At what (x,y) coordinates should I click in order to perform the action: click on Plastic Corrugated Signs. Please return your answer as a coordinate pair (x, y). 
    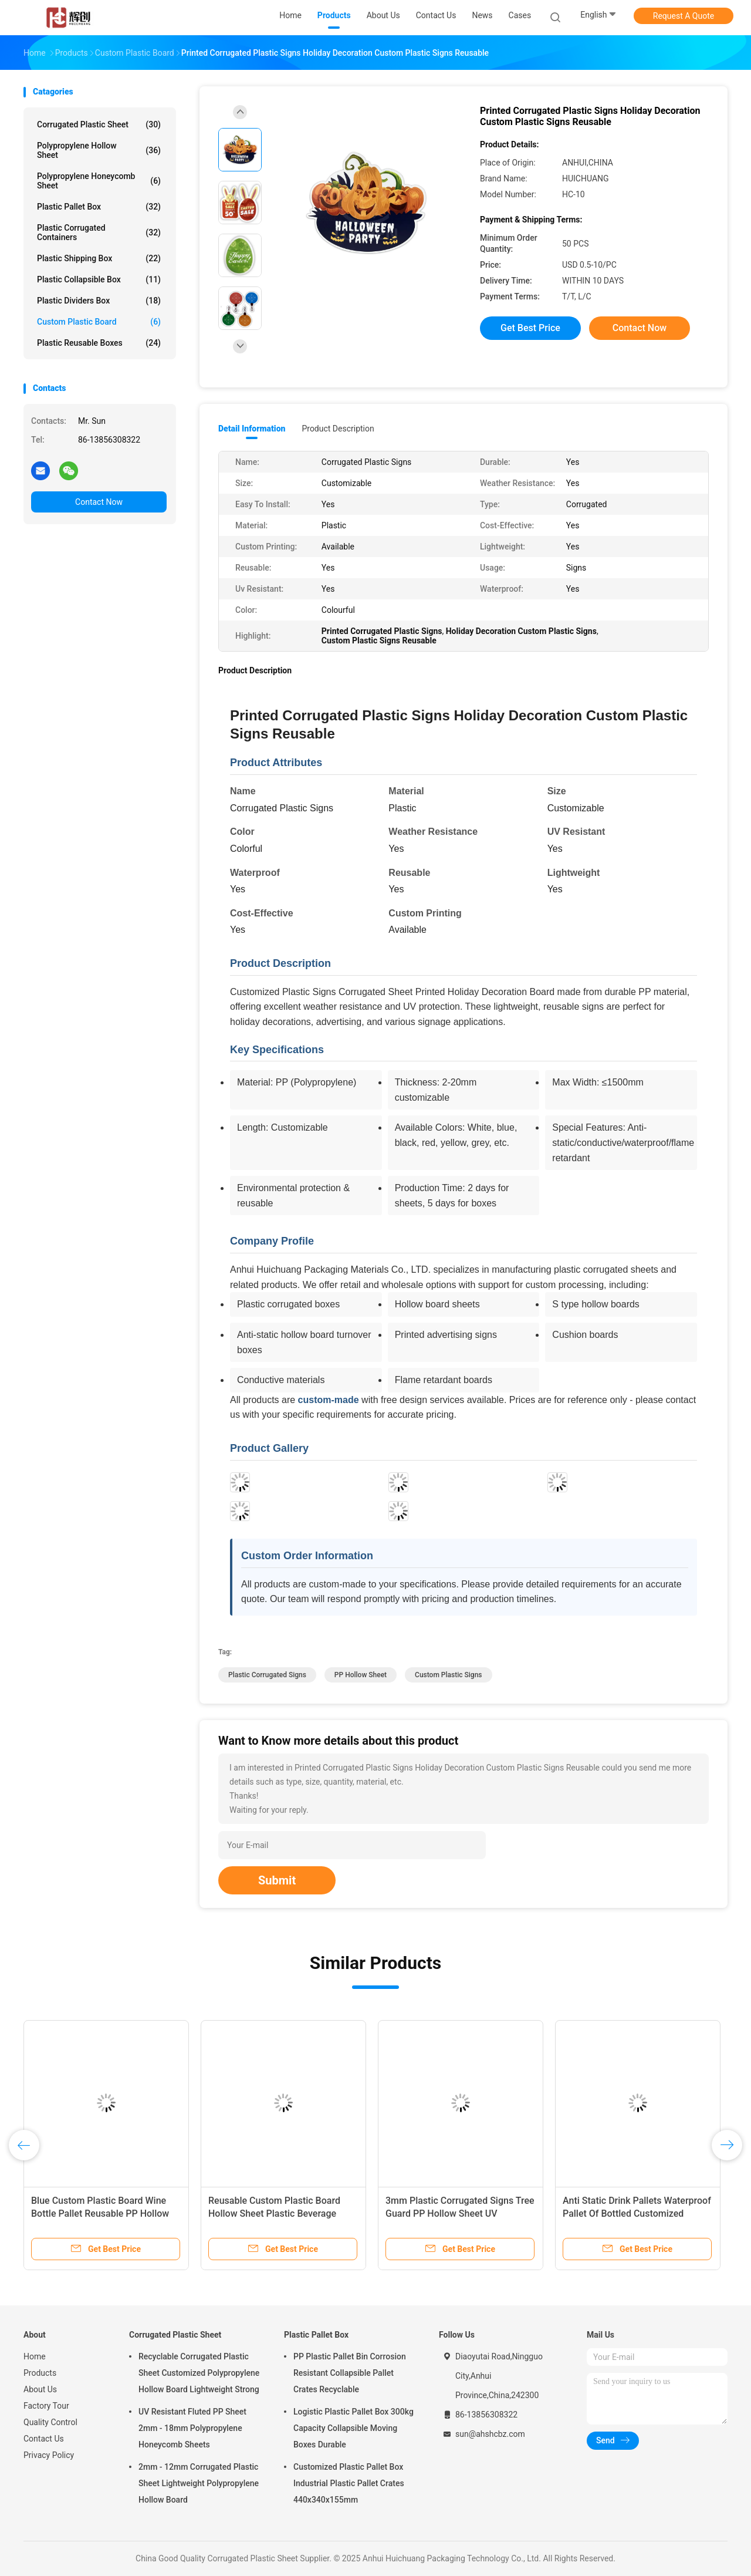
    Looking at the image, I should click on (267, 1675).